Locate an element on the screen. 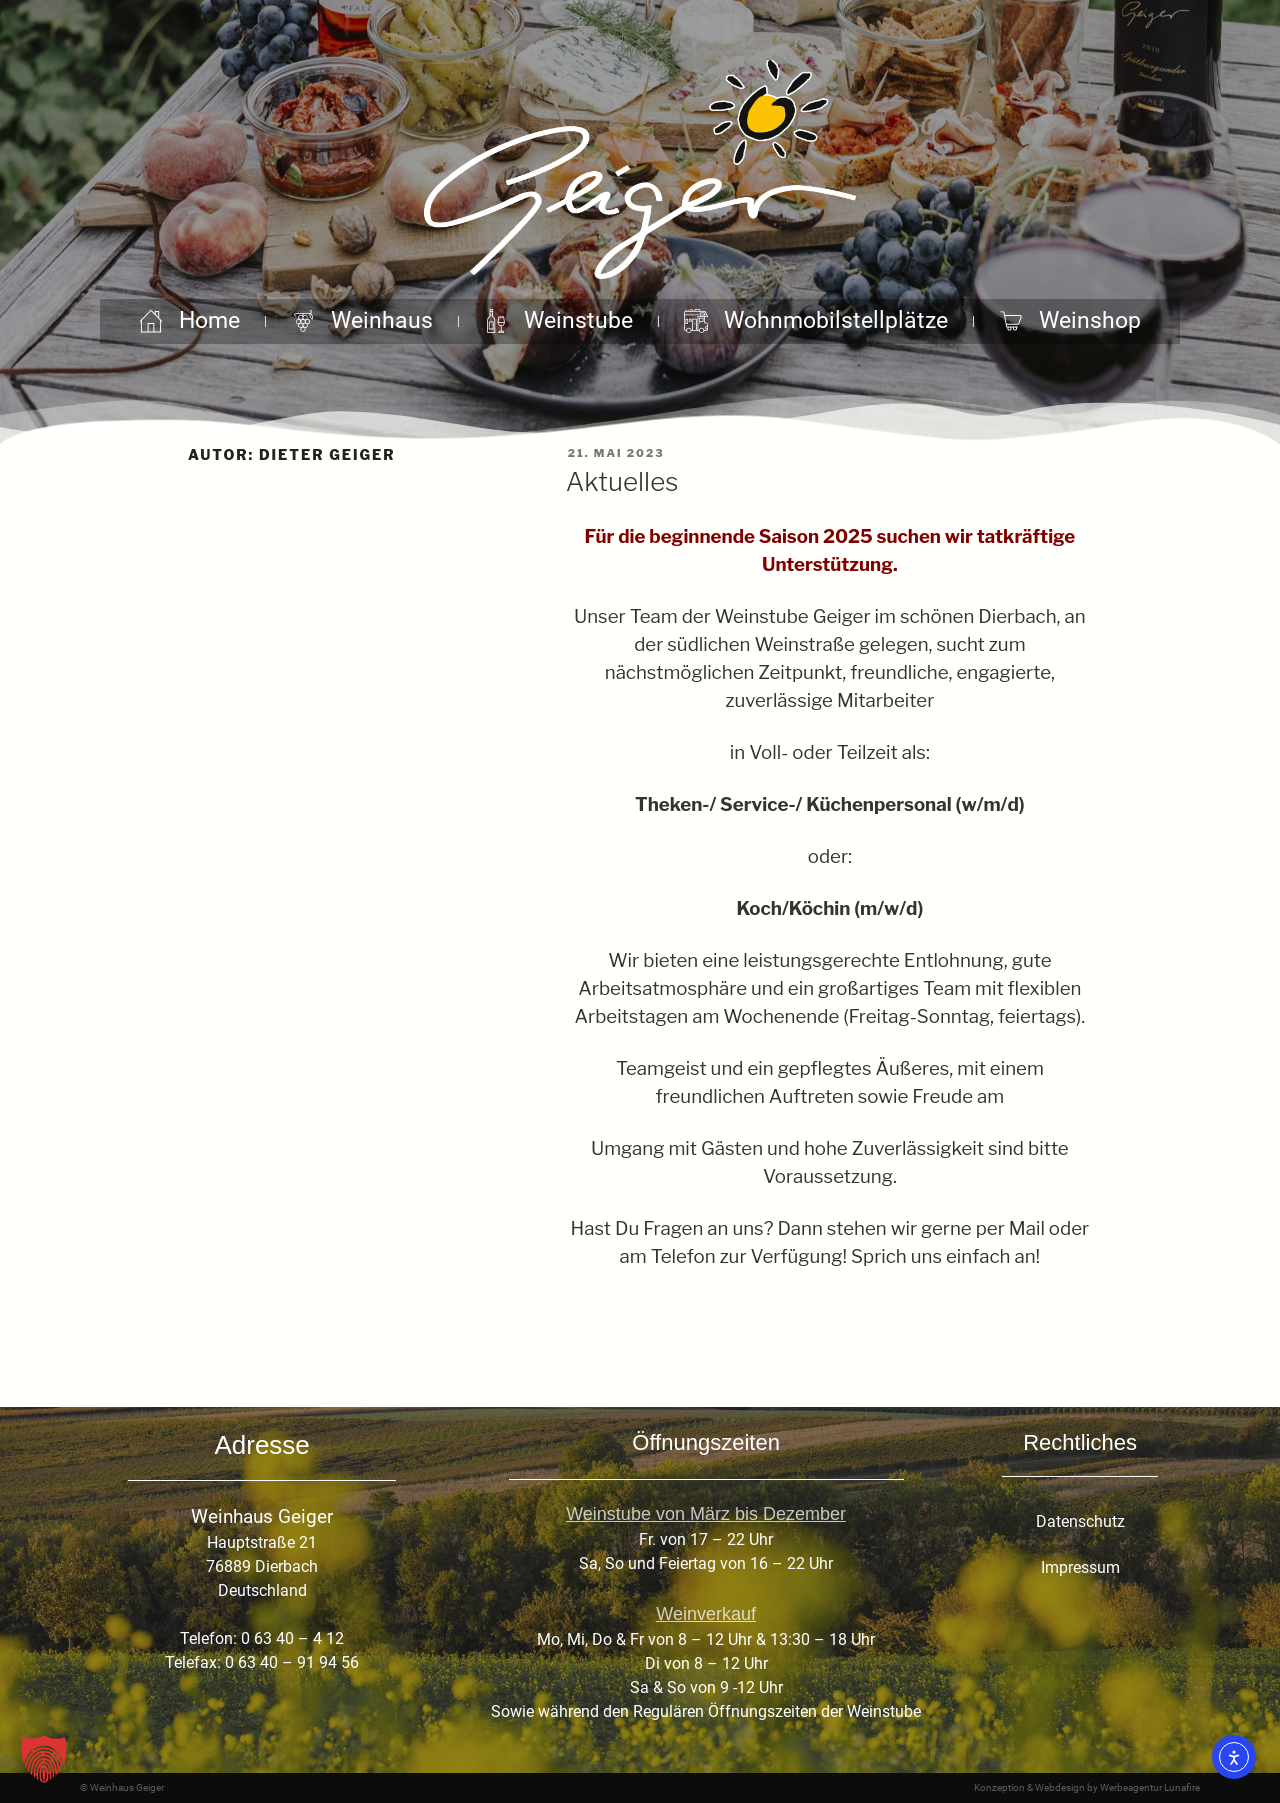 The image size is (1280, 1803). Aktuelles is located at coordinates (622, 481).